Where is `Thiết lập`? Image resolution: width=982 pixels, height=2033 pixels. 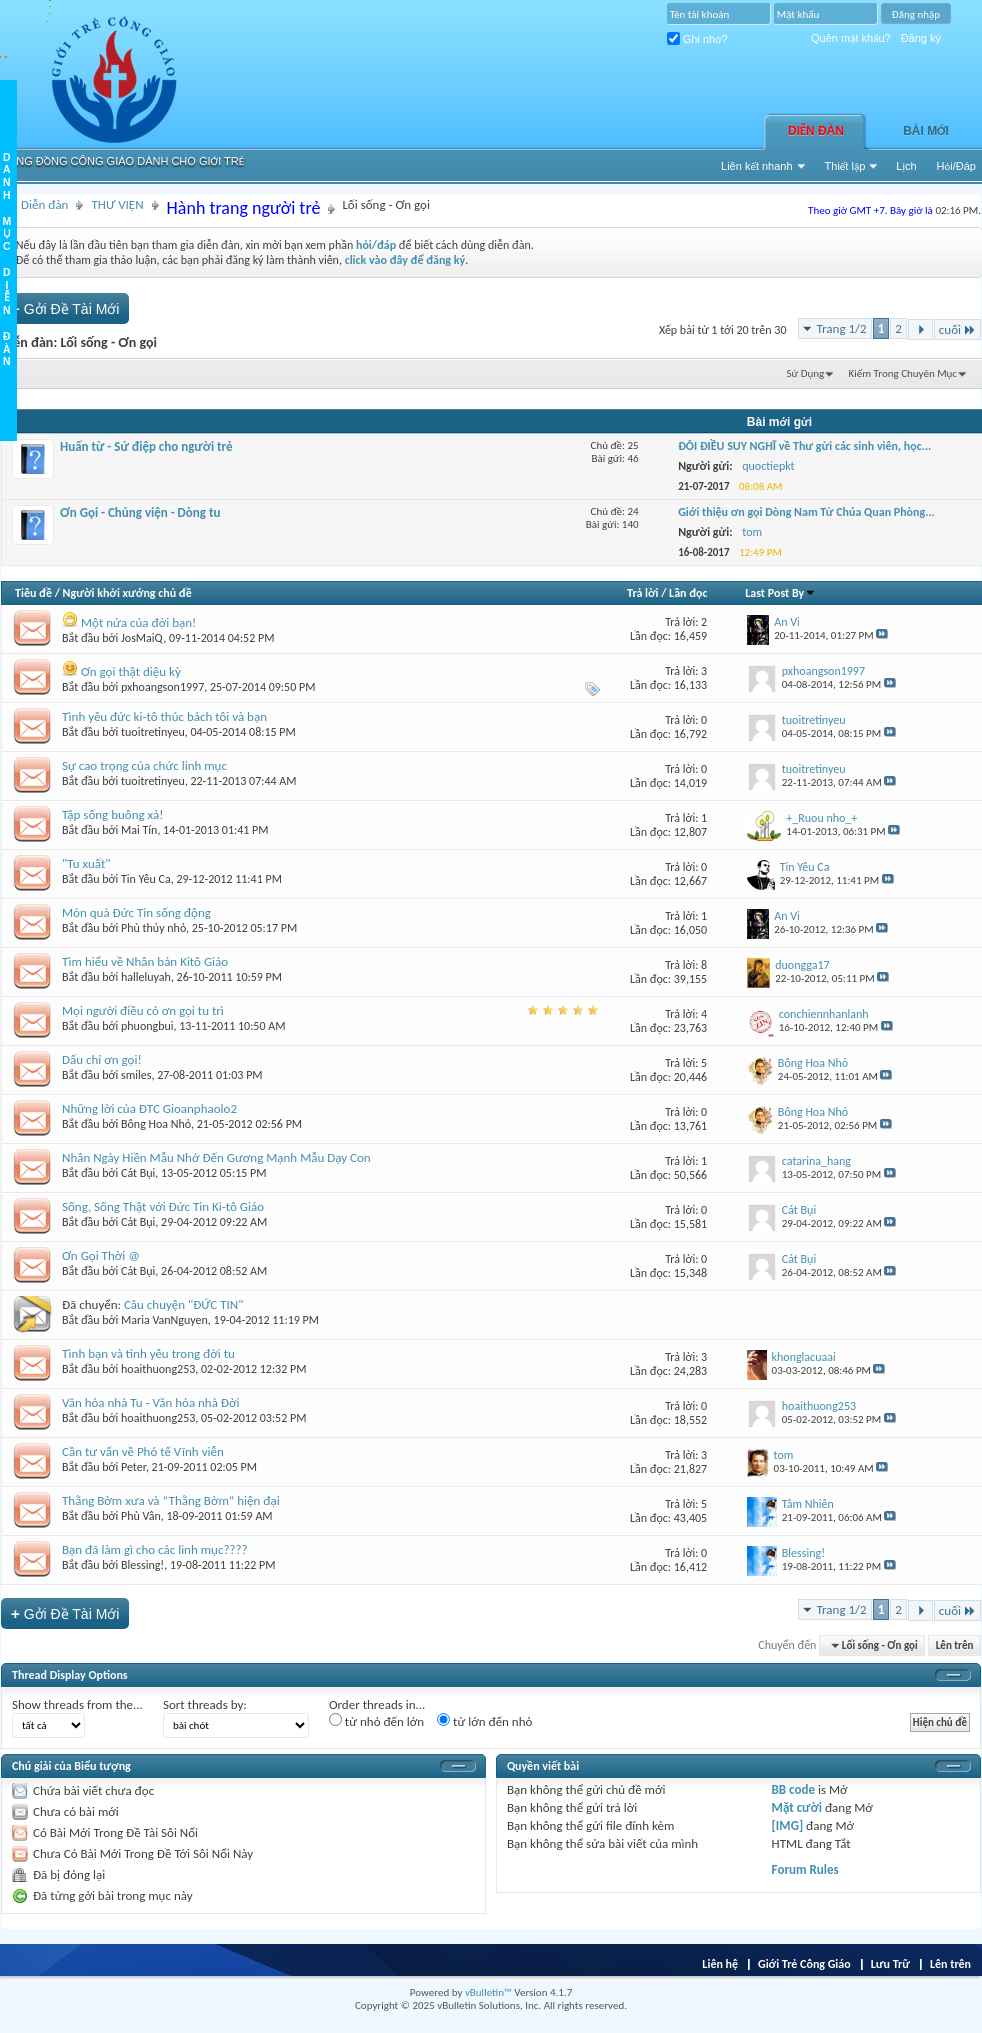 Thiết lập is located at coordinates (845, 166).